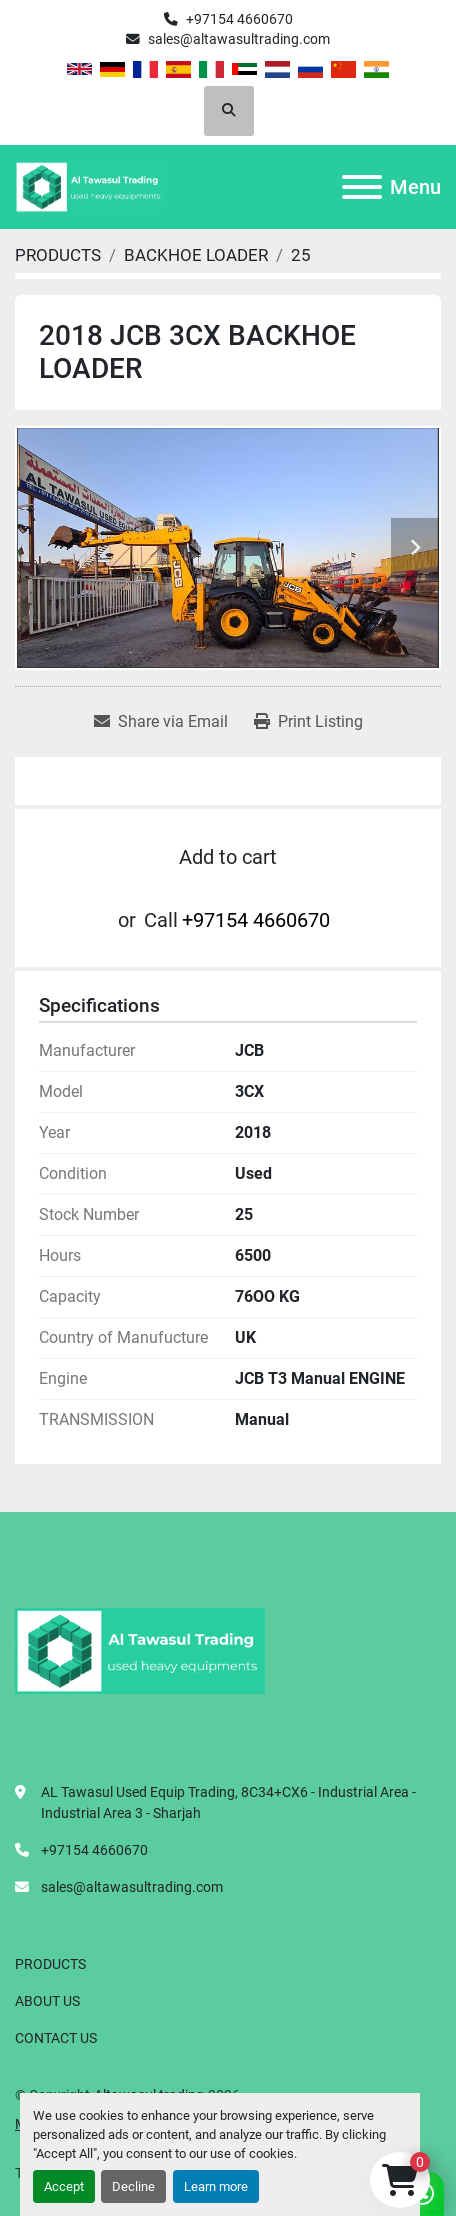  Describe the element at coordinates (133, 2186) in the screenshot. I see `Decline` at that location.